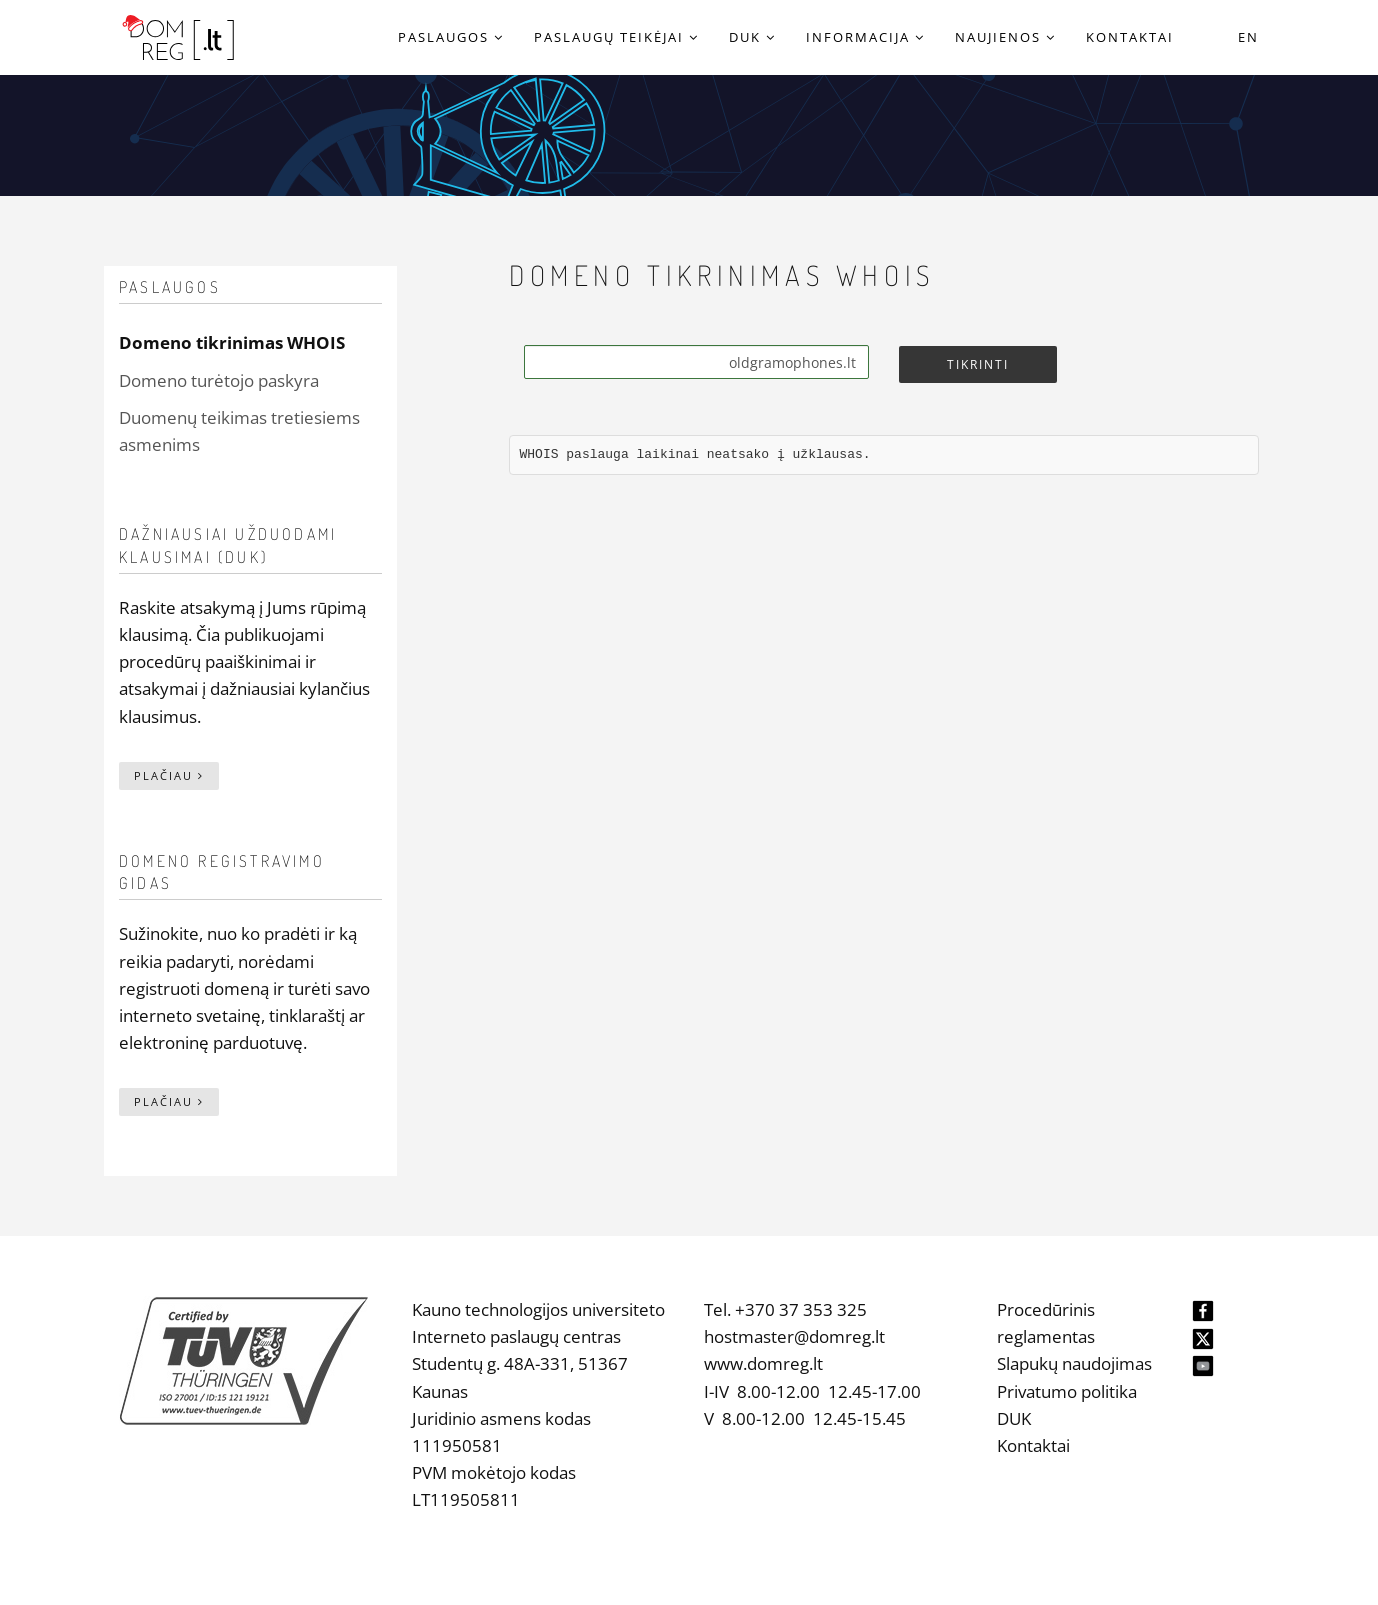 This screenshot has height=1605, width=1378. I want to click on Privatumo politika, so click(1067, 1391).